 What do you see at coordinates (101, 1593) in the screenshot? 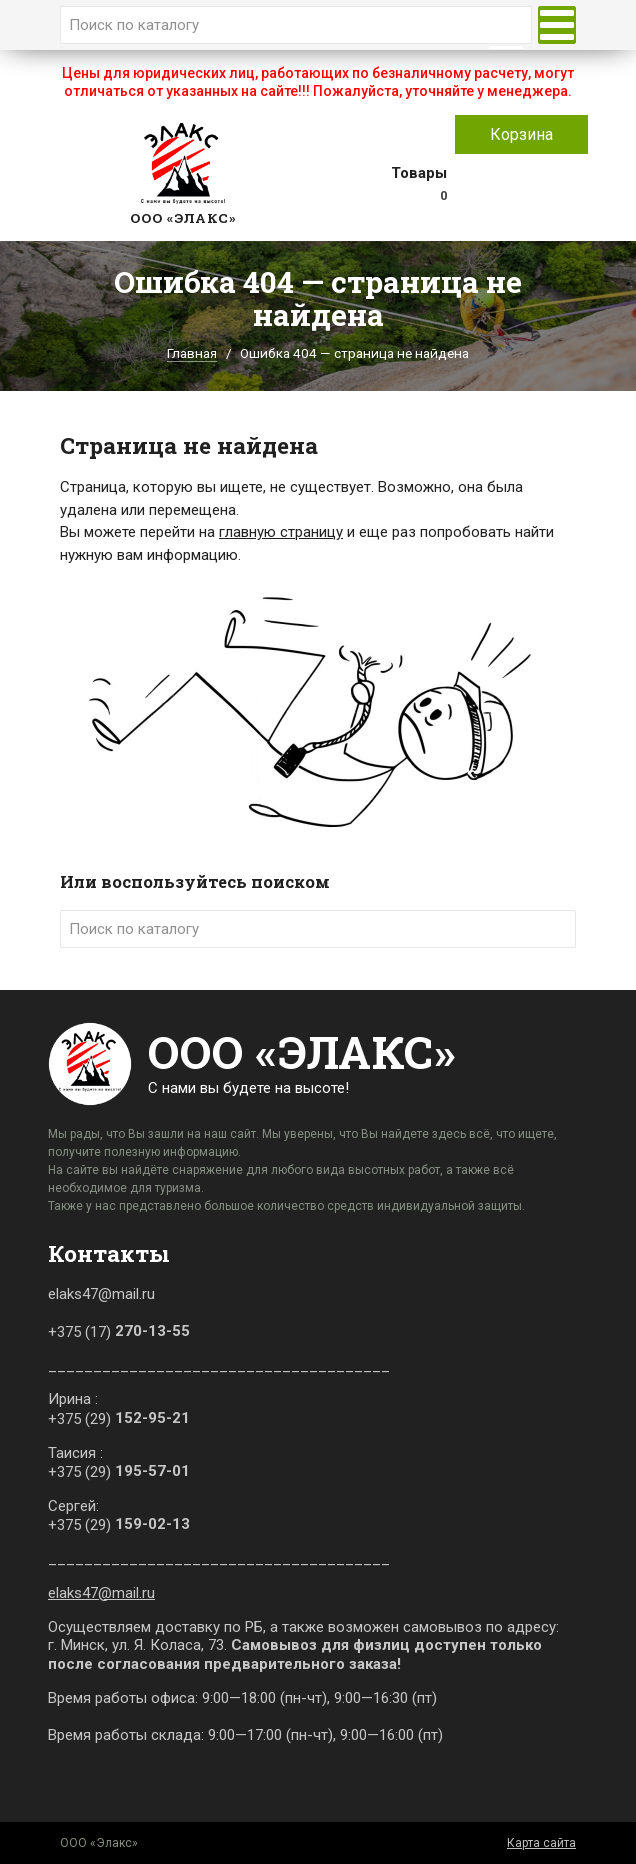
I see `elaks47@mail.ru` at bounding box center [101, 1593].